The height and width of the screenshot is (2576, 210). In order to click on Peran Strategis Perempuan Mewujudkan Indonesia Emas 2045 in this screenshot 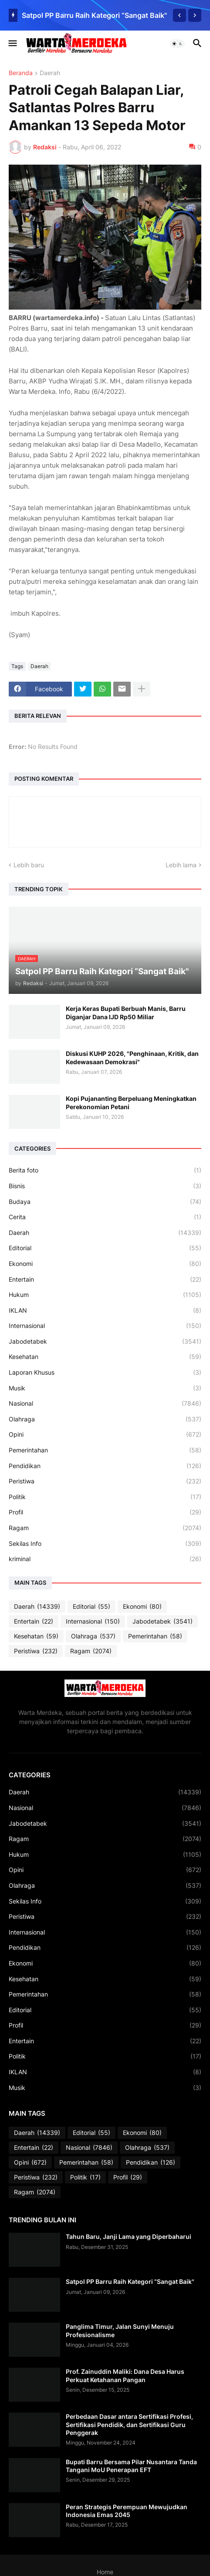, I will do `click(126, 2510)`.